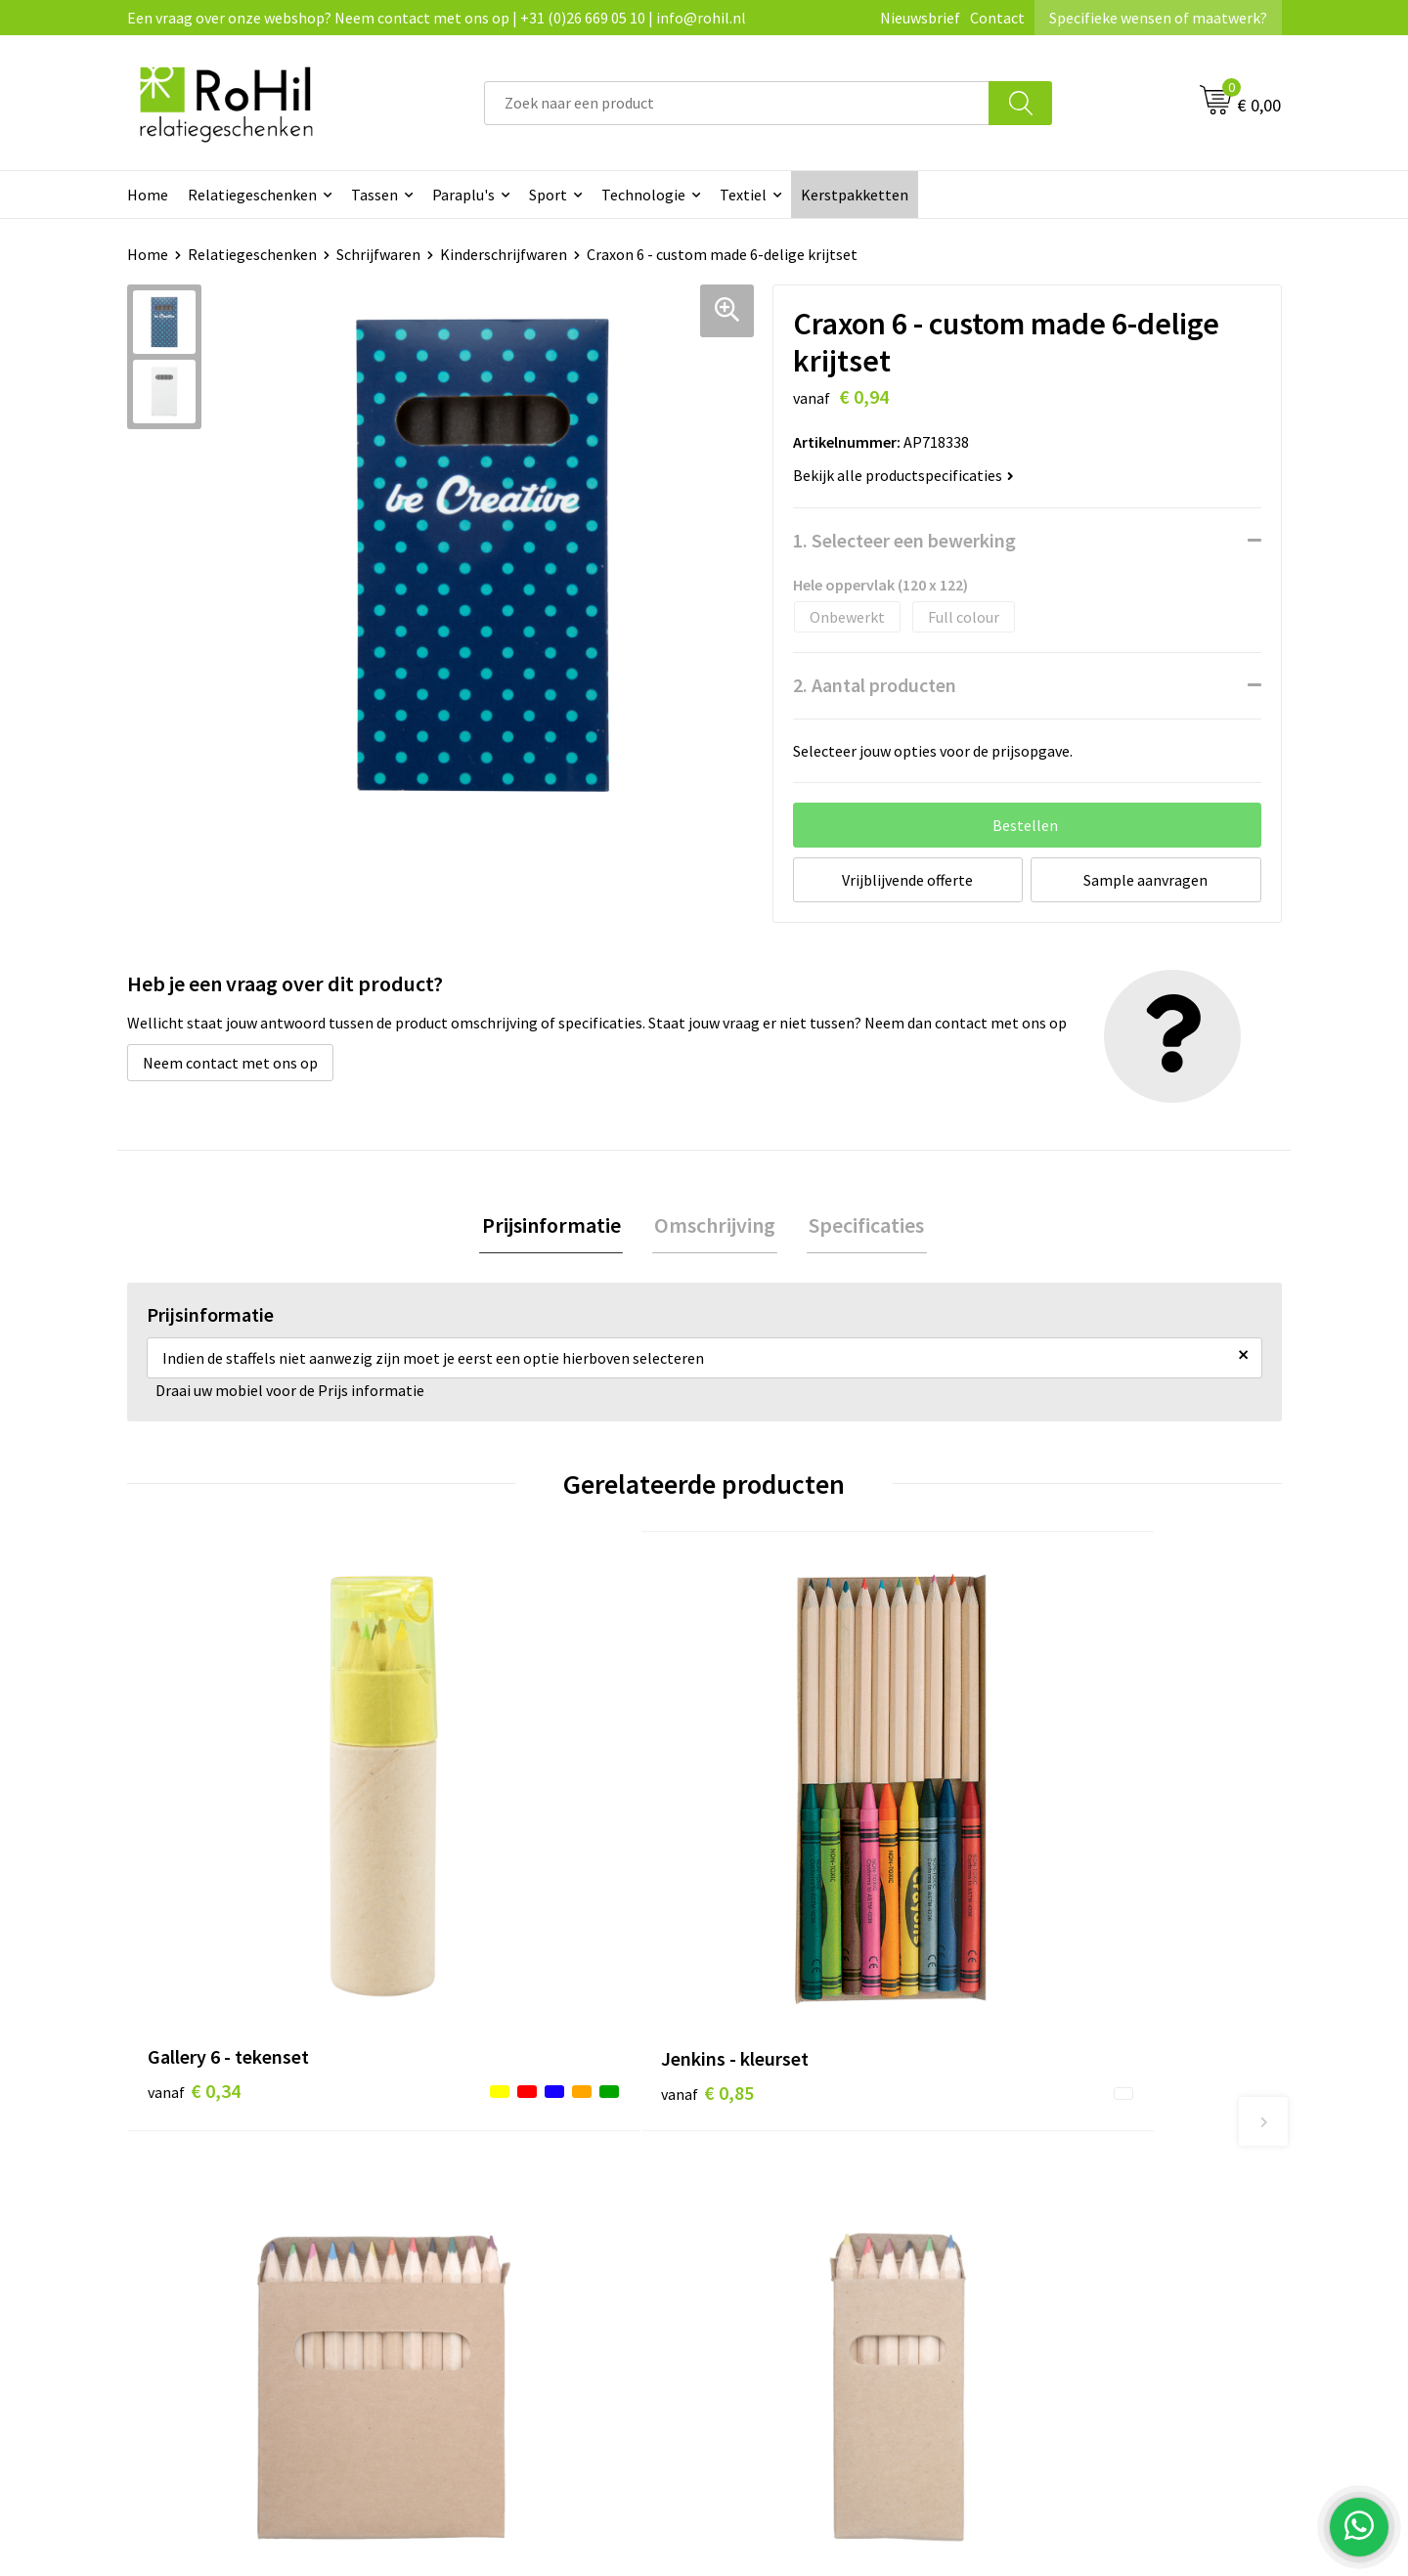 This screenshot has height=2576, width=1408. What do you see at coordinates (920, 17) in the screenshot?
I see `Nieuwsbrief` at bounding box center [920, 17].